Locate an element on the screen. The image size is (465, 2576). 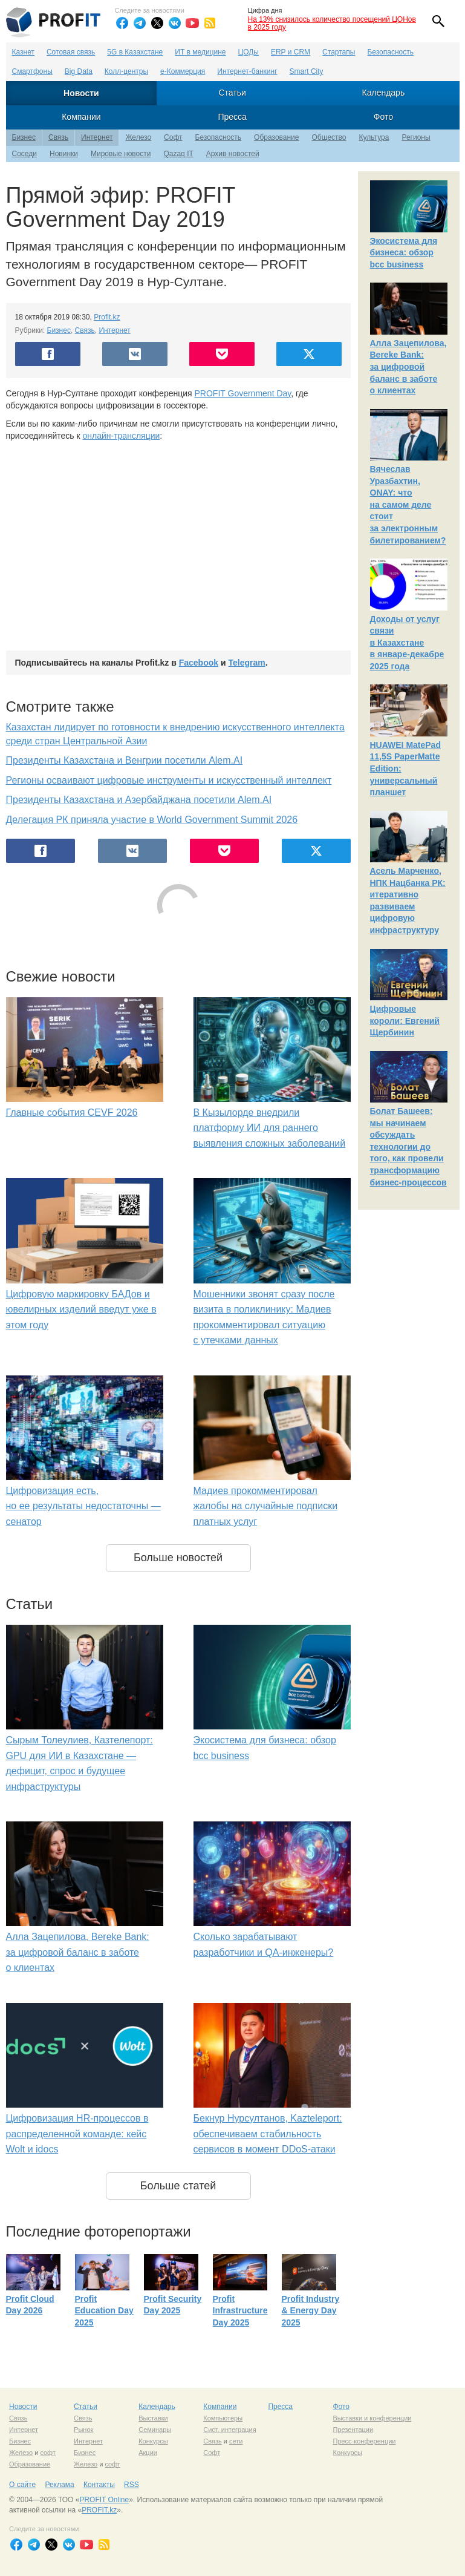
Президенты Казахстана и Венгрии посетили Аlem.AI is located at coordinates (124, 760).